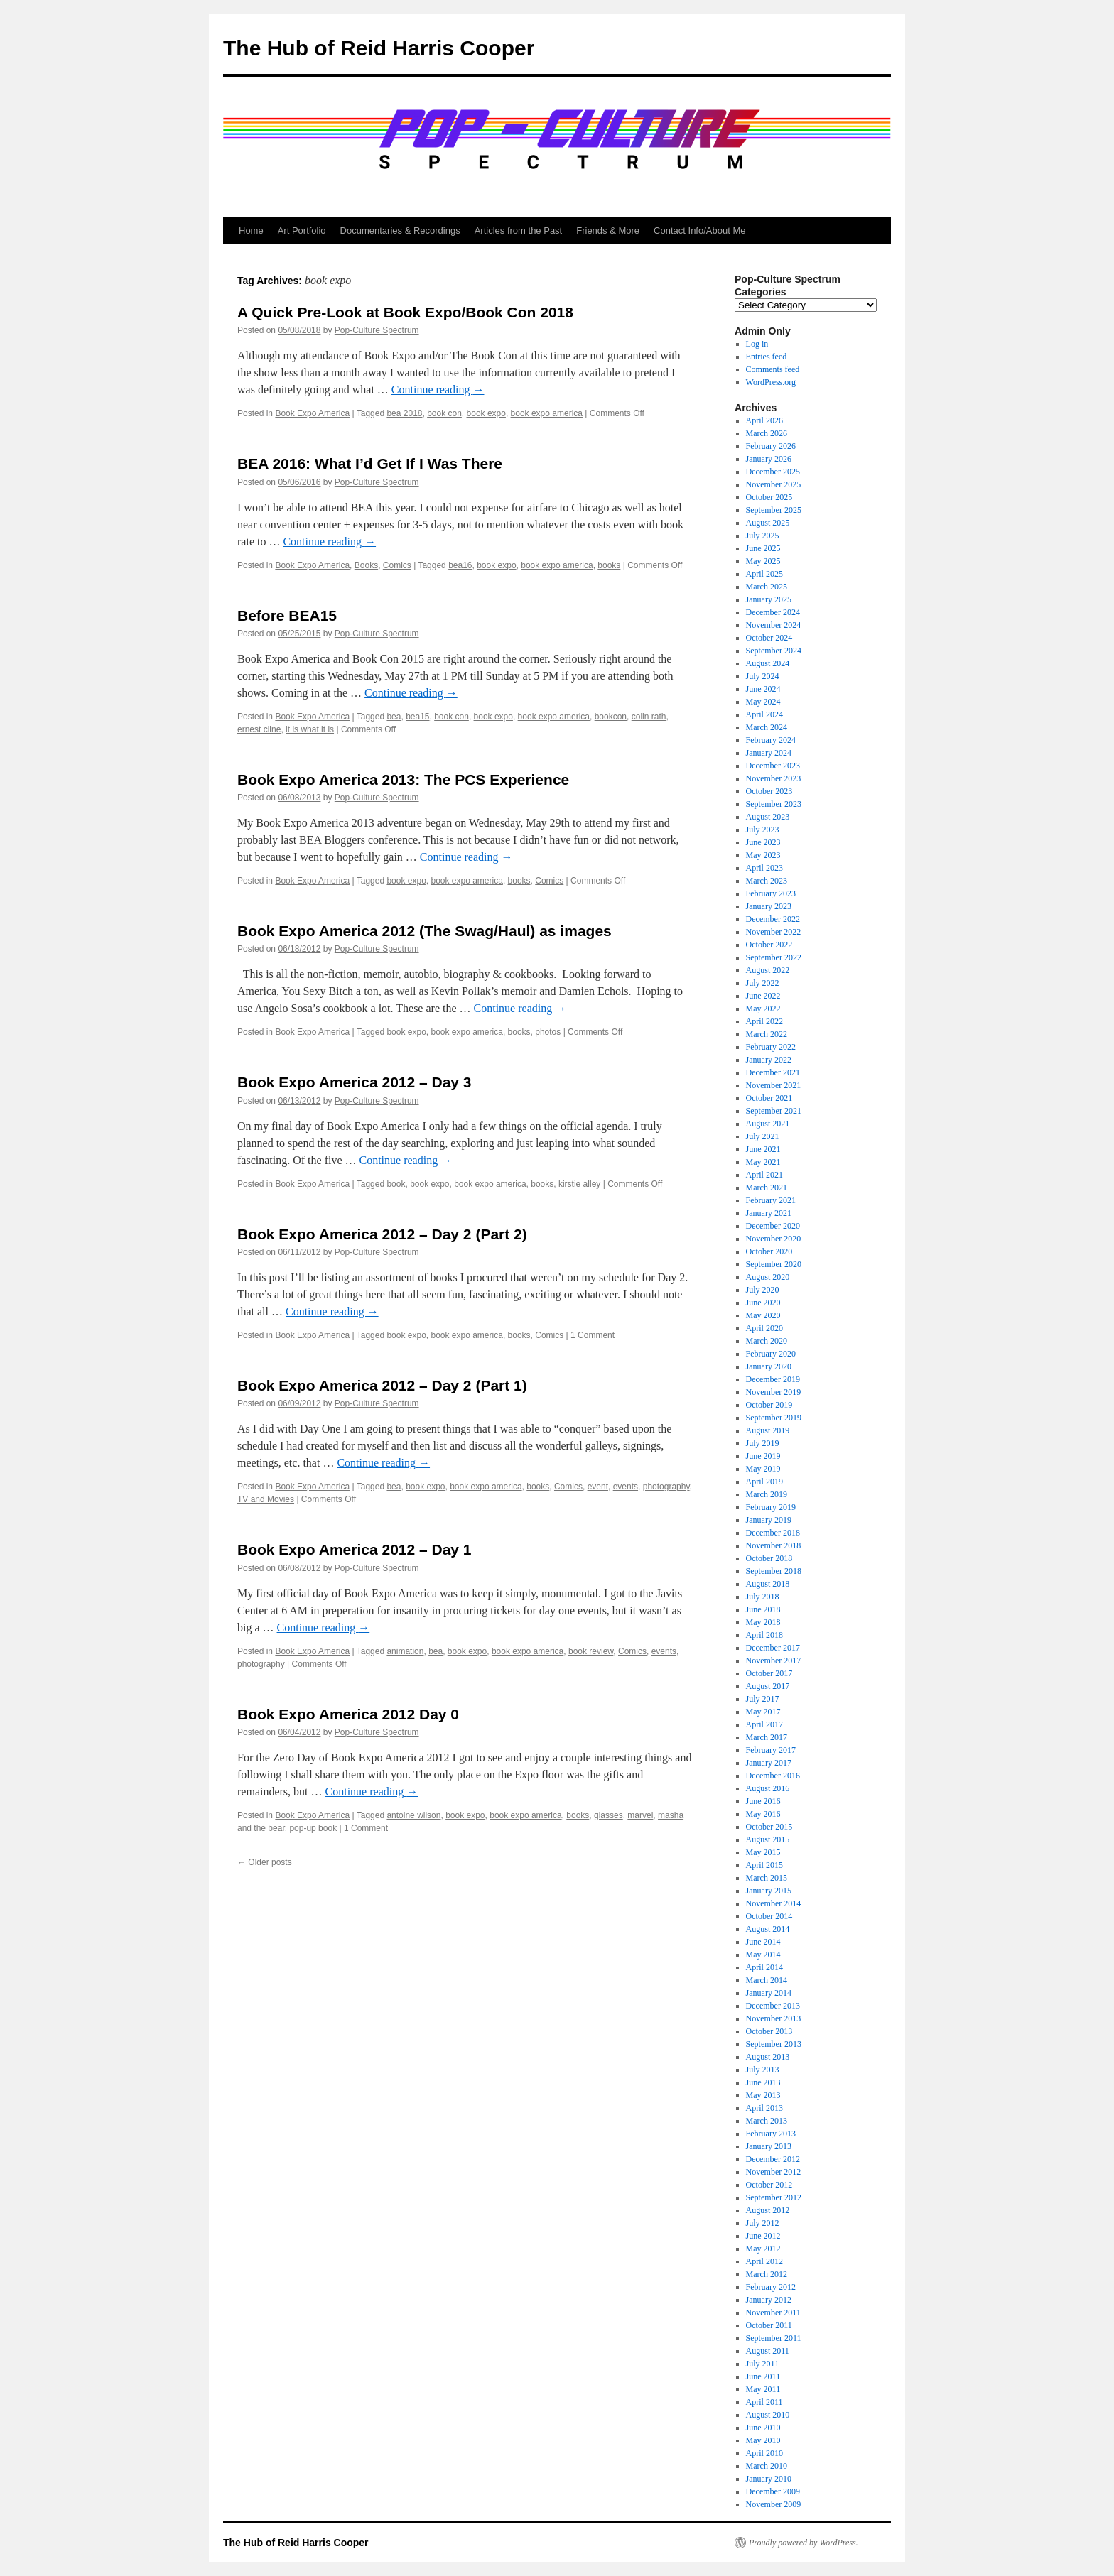 This screenshot has width=1114, height=2576. I want to click on March 2013, so click(766, 2121).